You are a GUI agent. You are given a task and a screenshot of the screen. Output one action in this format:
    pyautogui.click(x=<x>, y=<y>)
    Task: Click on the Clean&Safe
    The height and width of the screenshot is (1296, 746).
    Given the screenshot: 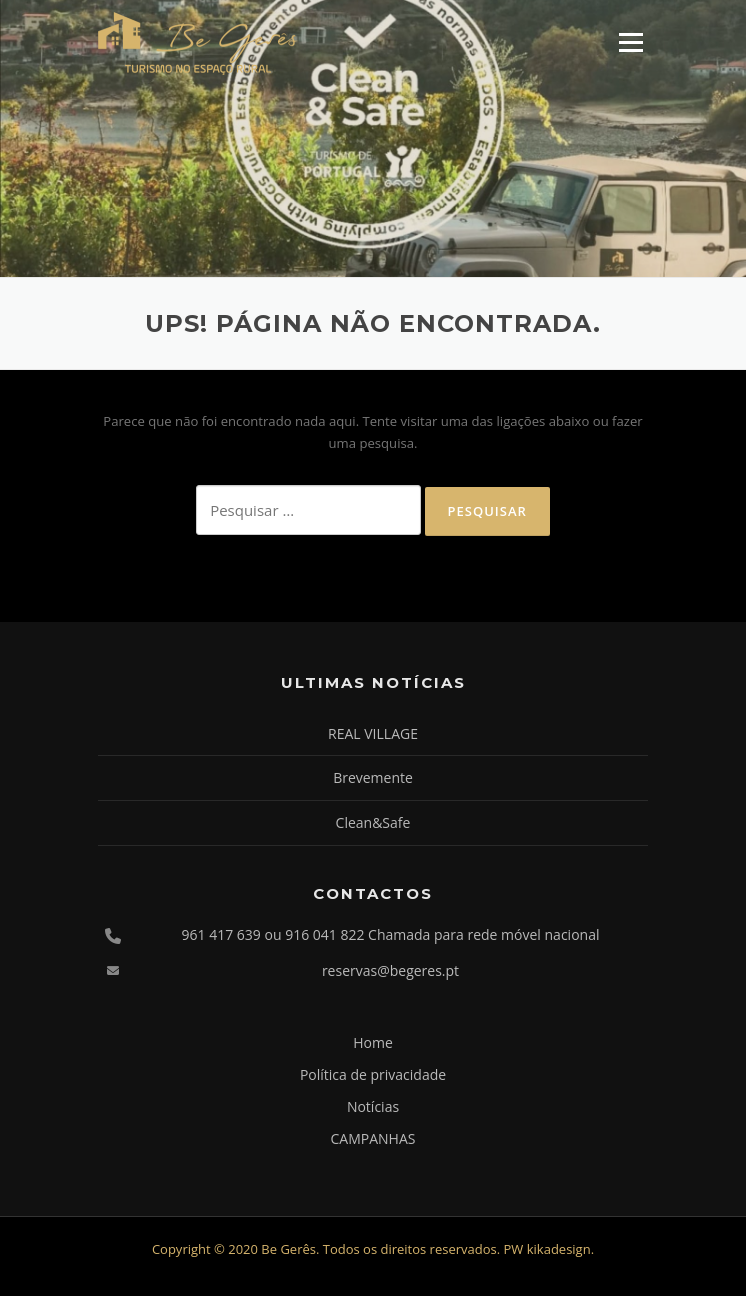 What is the action you would take?
    pyautogui.click(x=373, y=822)
    